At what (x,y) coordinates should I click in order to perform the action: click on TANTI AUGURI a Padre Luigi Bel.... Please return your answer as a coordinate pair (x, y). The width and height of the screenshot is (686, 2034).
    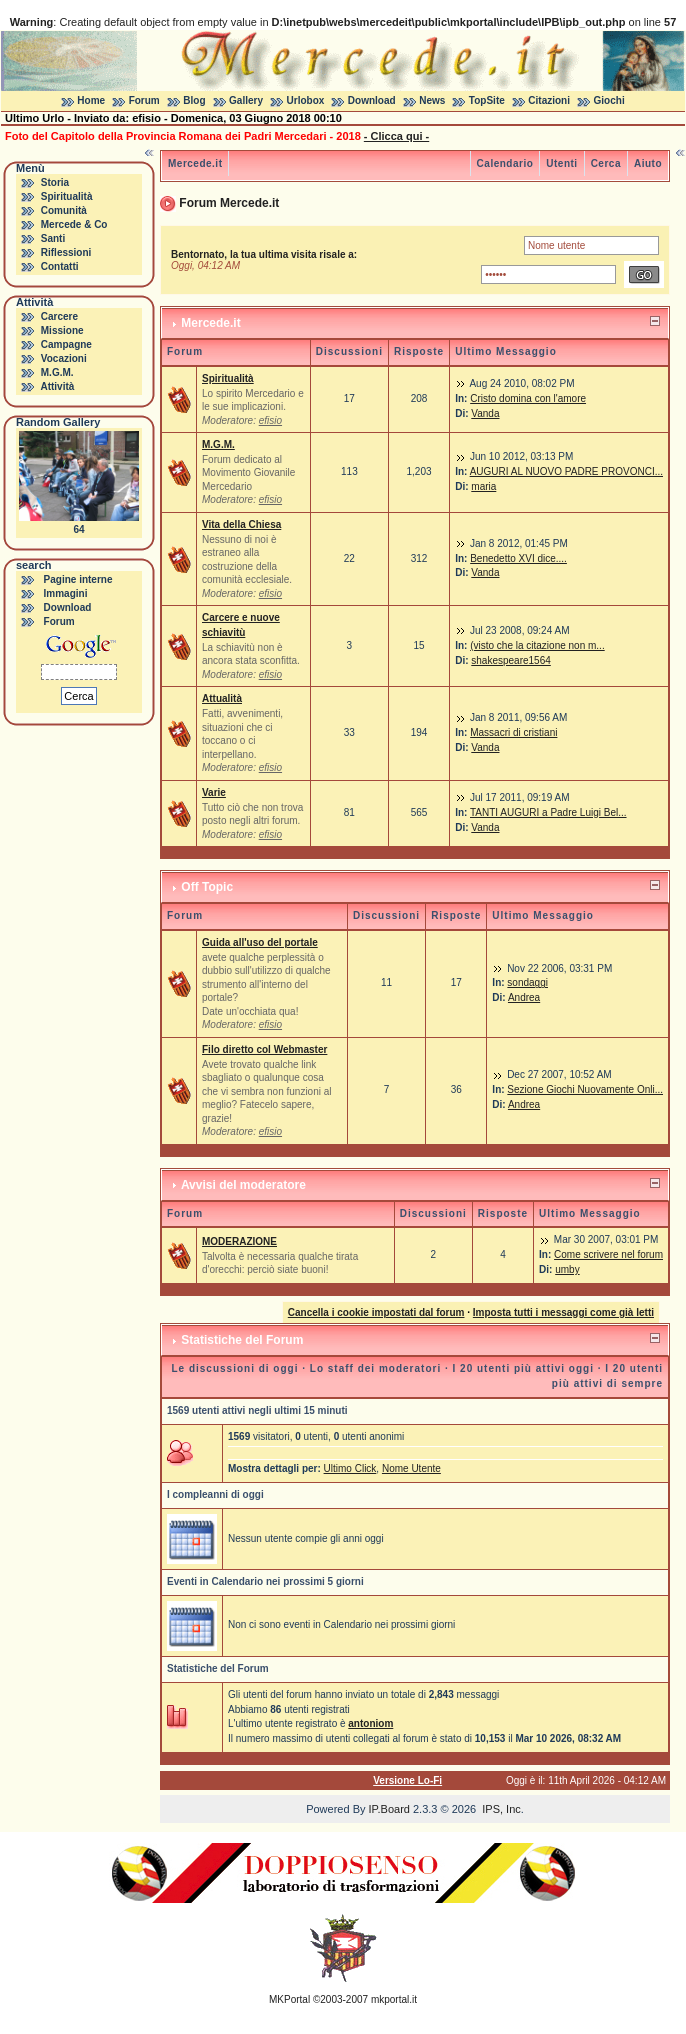
    Looking at the image, I should click on (548, 812).